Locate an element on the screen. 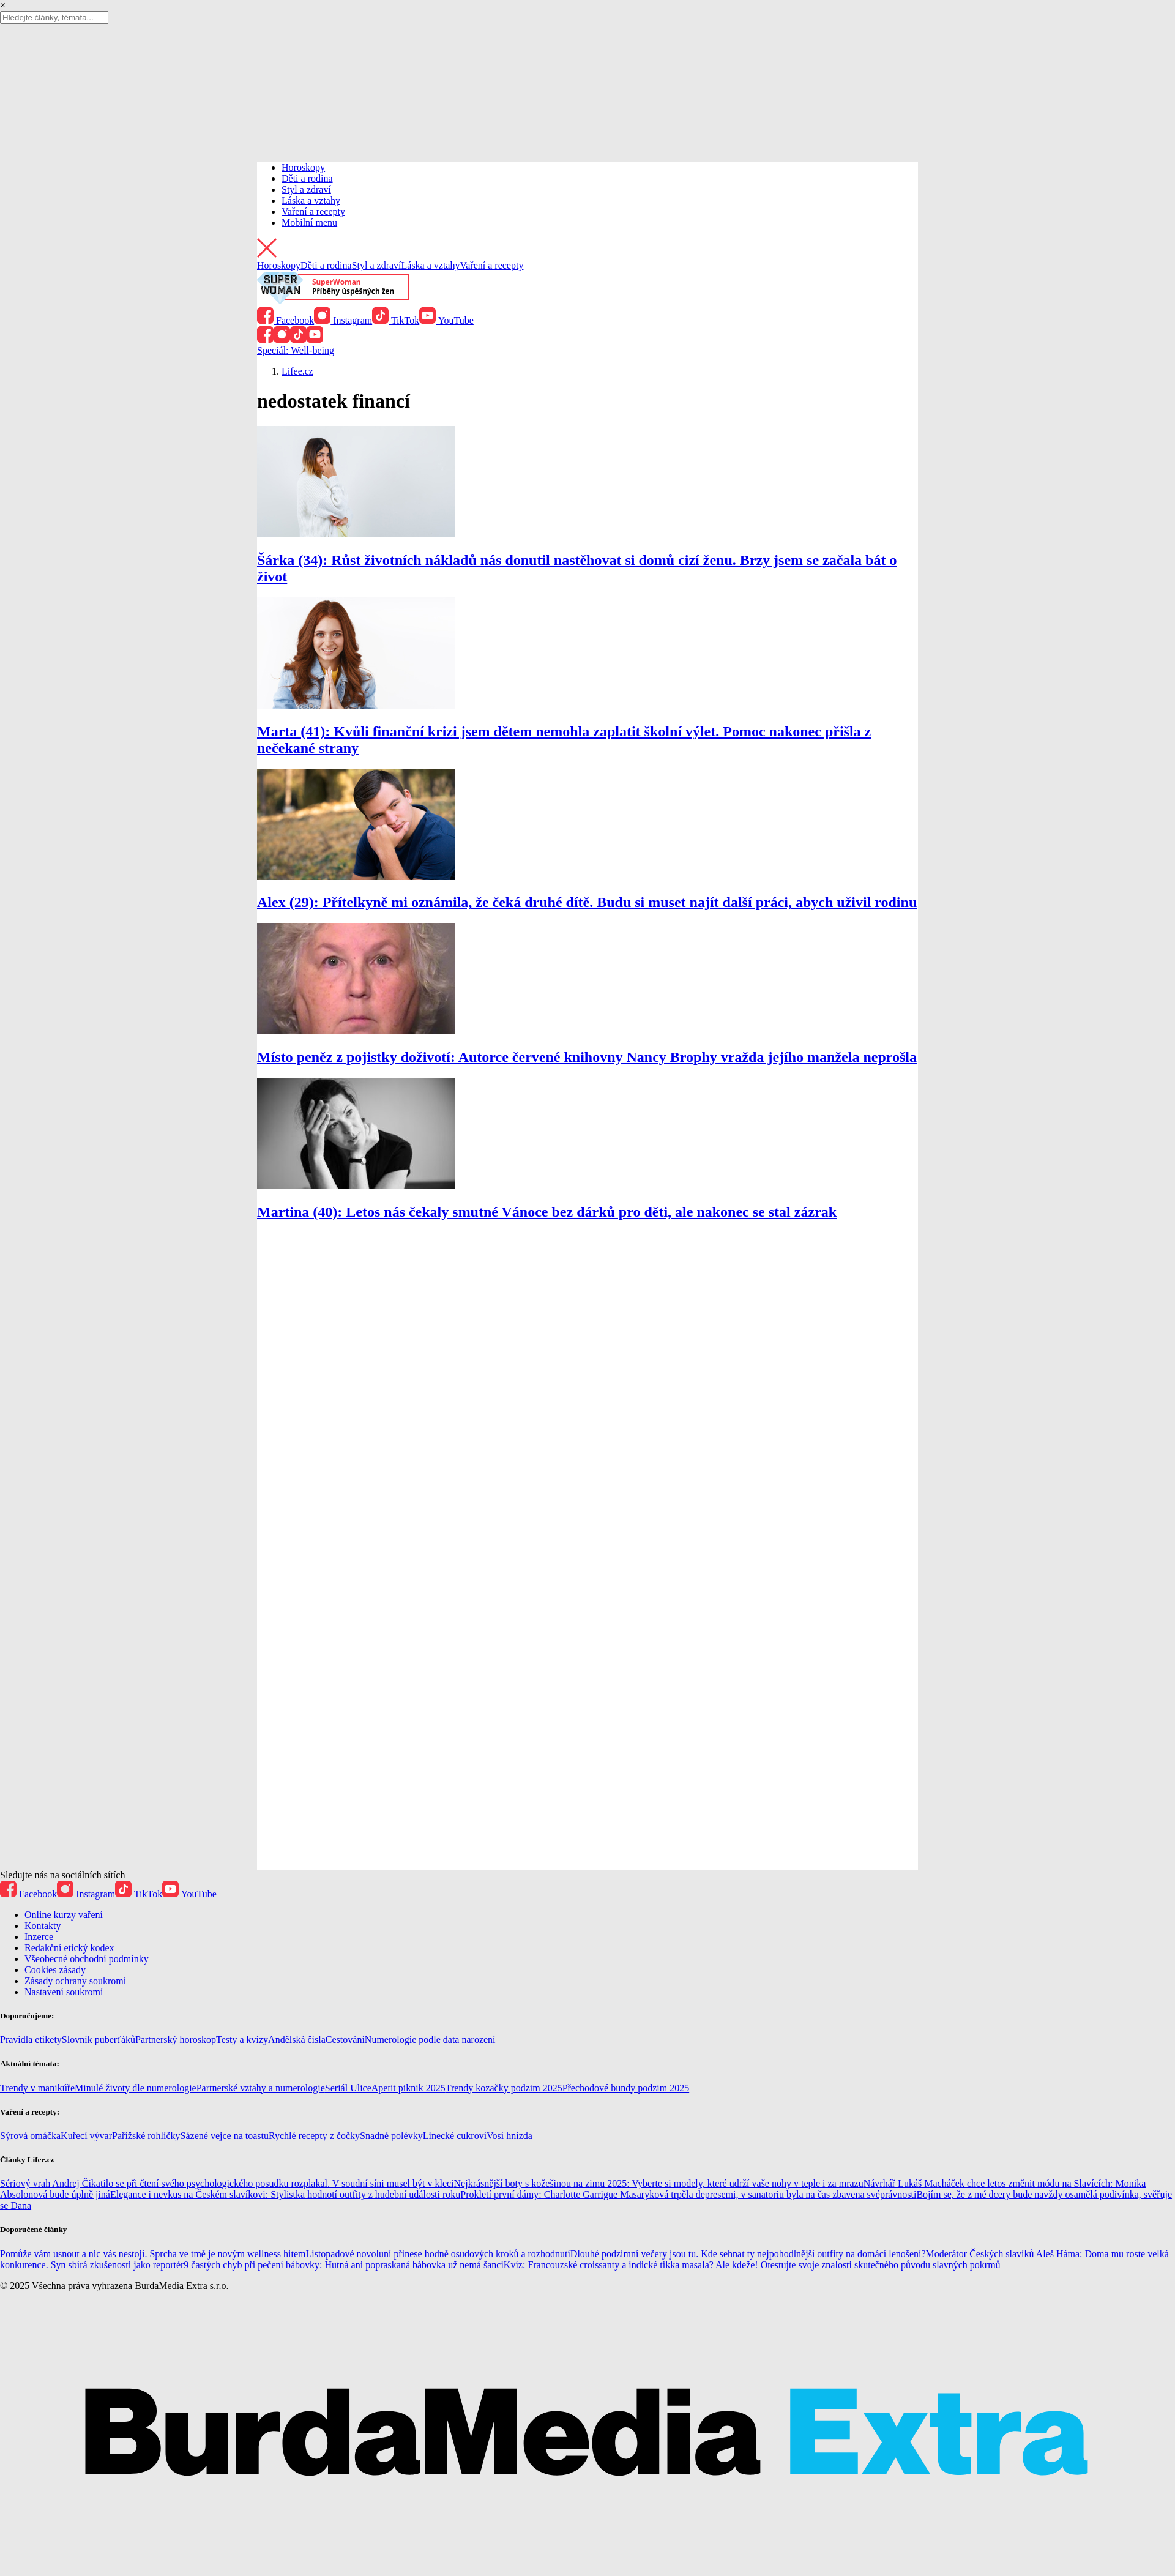 The image size is (1175, 2576). Alex (29): Přítelkyně mi oznámila, že čeká druhé dítě. Budu si muset najít další práci, abych uživil rodinu is located at coordinates (587, 902).